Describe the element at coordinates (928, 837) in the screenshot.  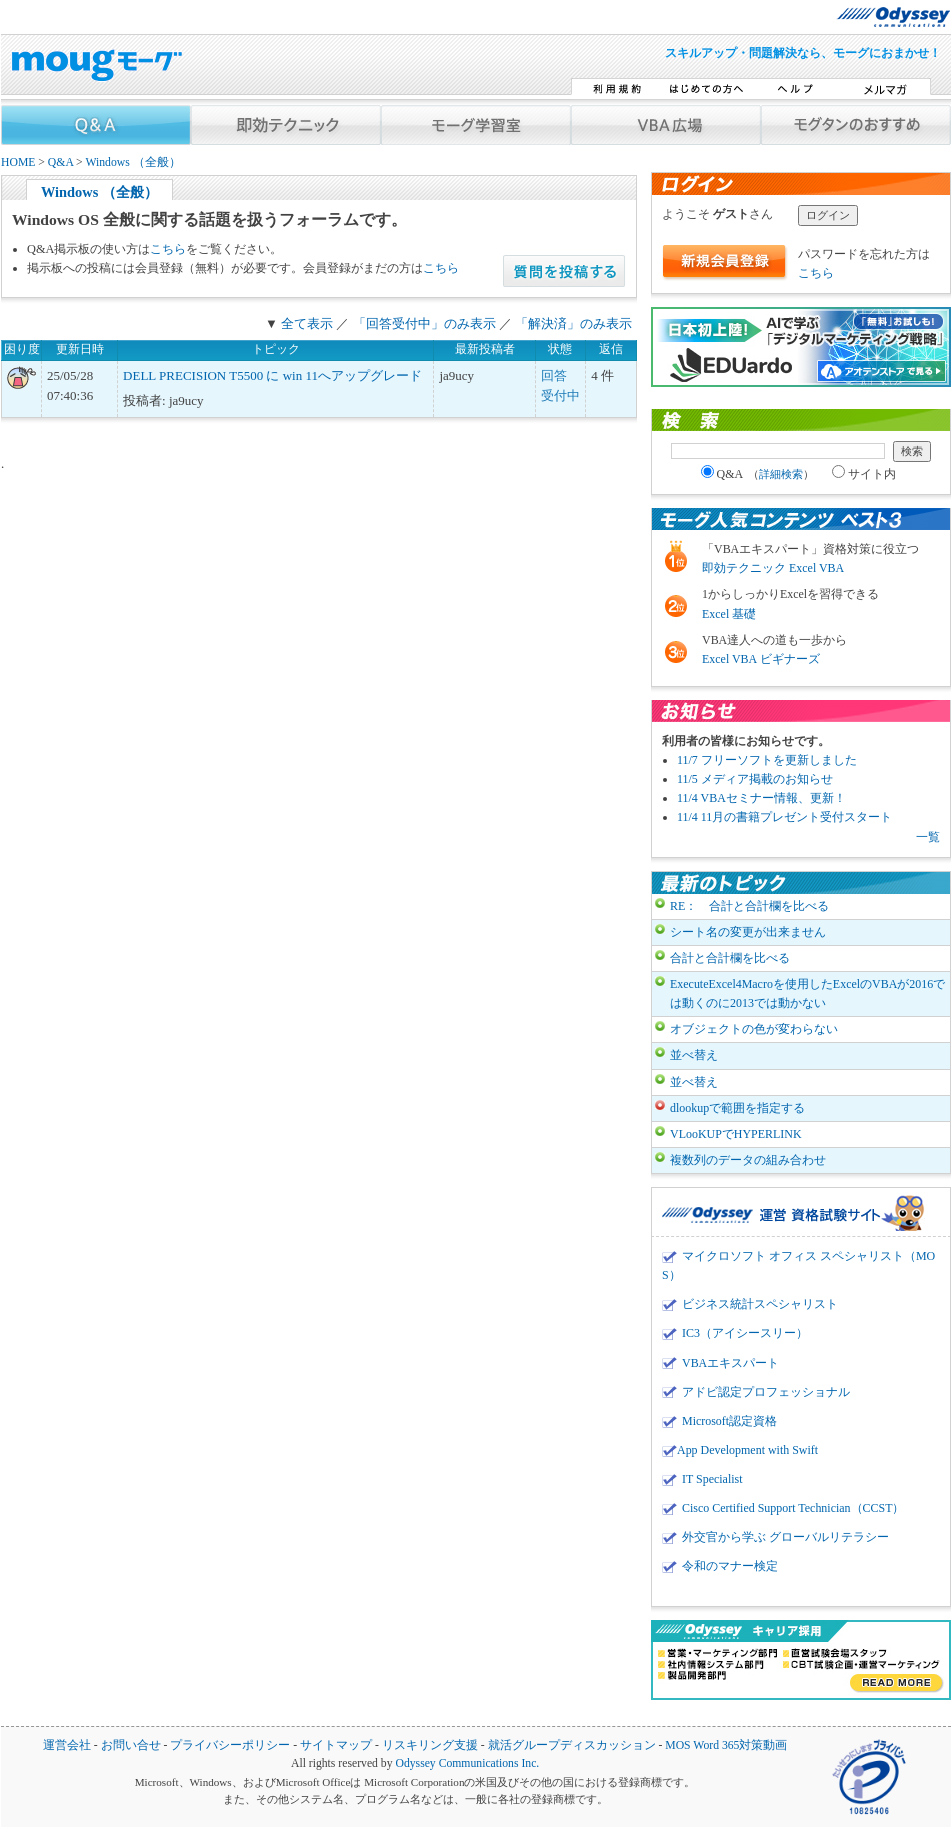
I see `一覧` at that location.